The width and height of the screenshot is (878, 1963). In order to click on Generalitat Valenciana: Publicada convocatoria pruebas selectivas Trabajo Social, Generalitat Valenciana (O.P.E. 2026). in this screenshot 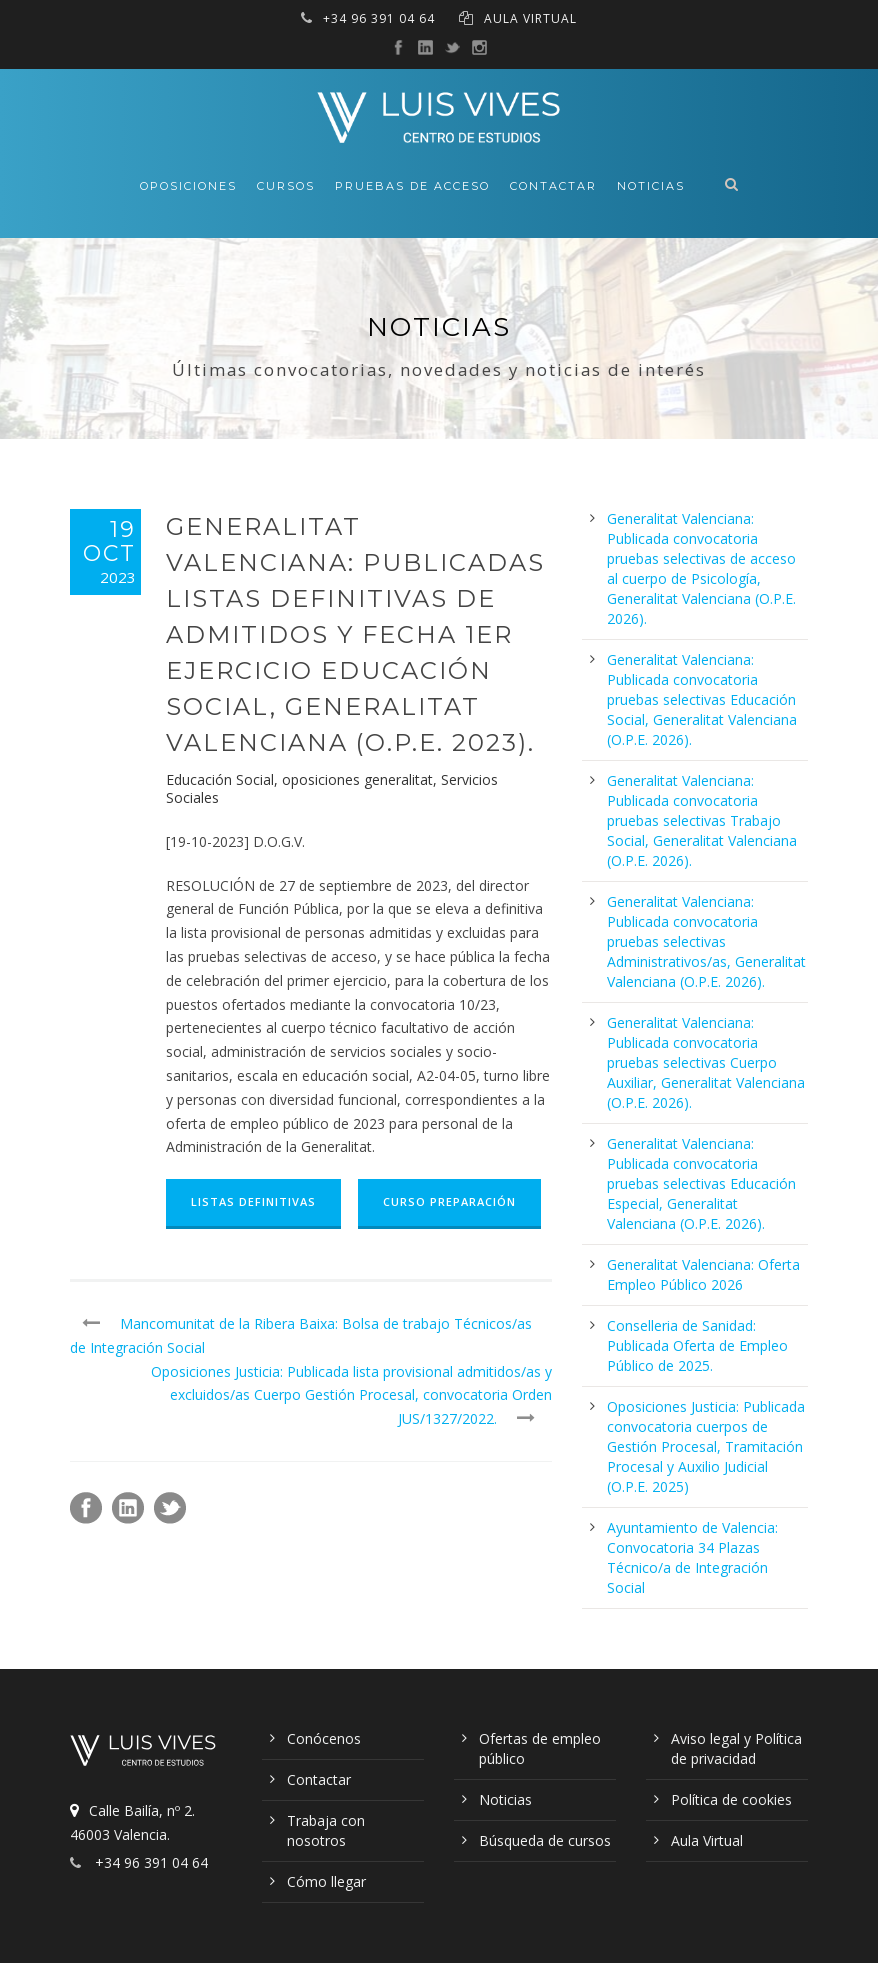, I will do `click(702, 820)`.